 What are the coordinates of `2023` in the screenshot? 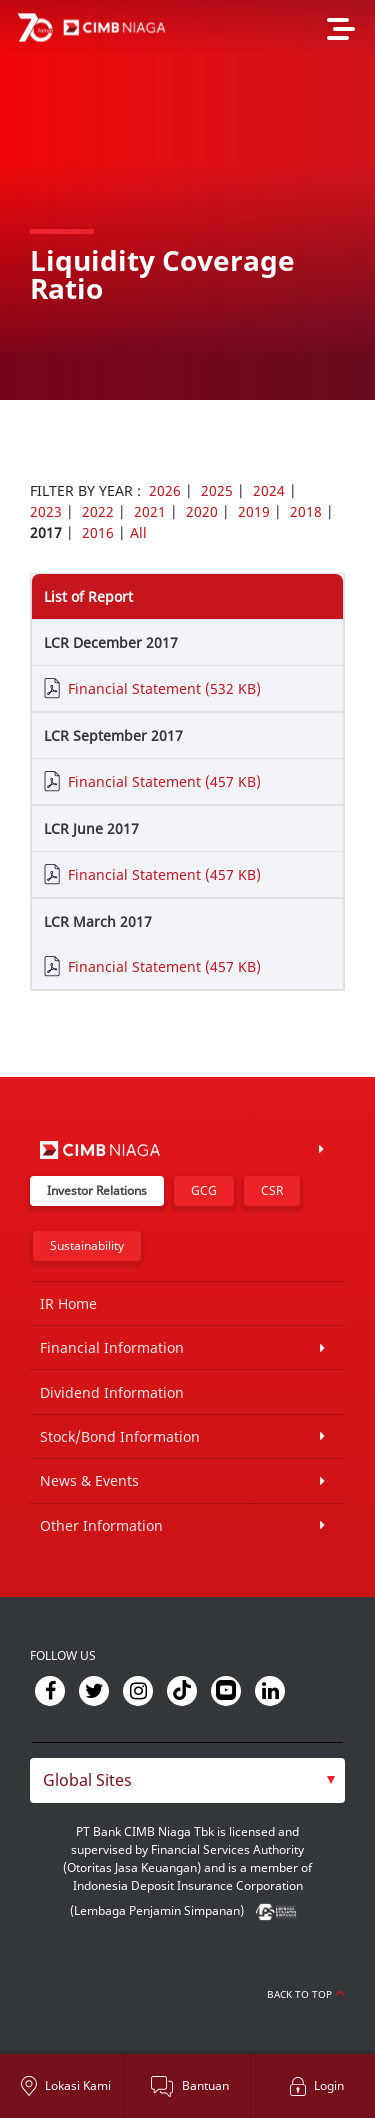 It's located at (46, 511).